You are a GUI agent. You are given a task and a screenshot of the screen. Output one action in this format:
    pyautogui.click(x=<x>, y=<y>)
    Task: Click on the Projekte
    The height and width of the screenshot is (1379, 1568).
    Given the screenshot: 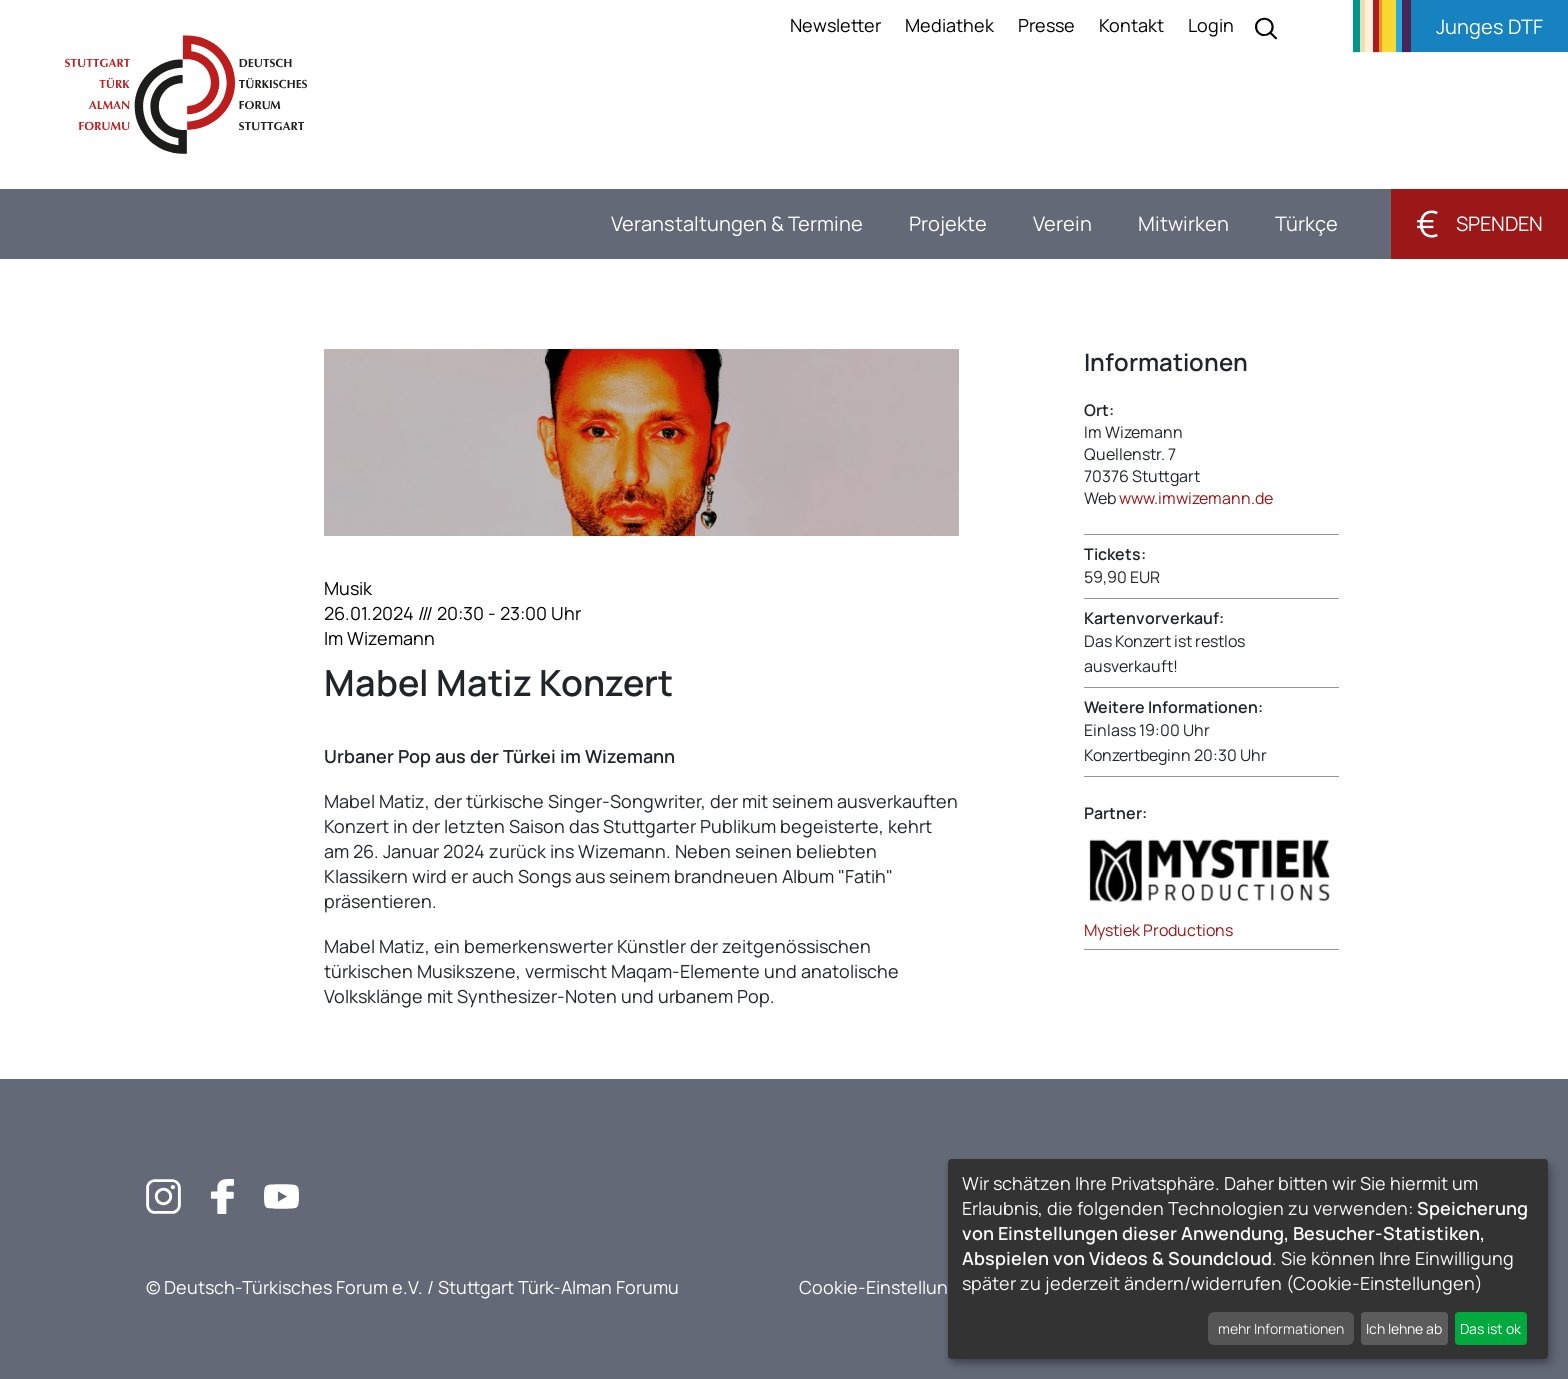 What is the action you would take?
    pyautogui.click(x=948, y=223)
    